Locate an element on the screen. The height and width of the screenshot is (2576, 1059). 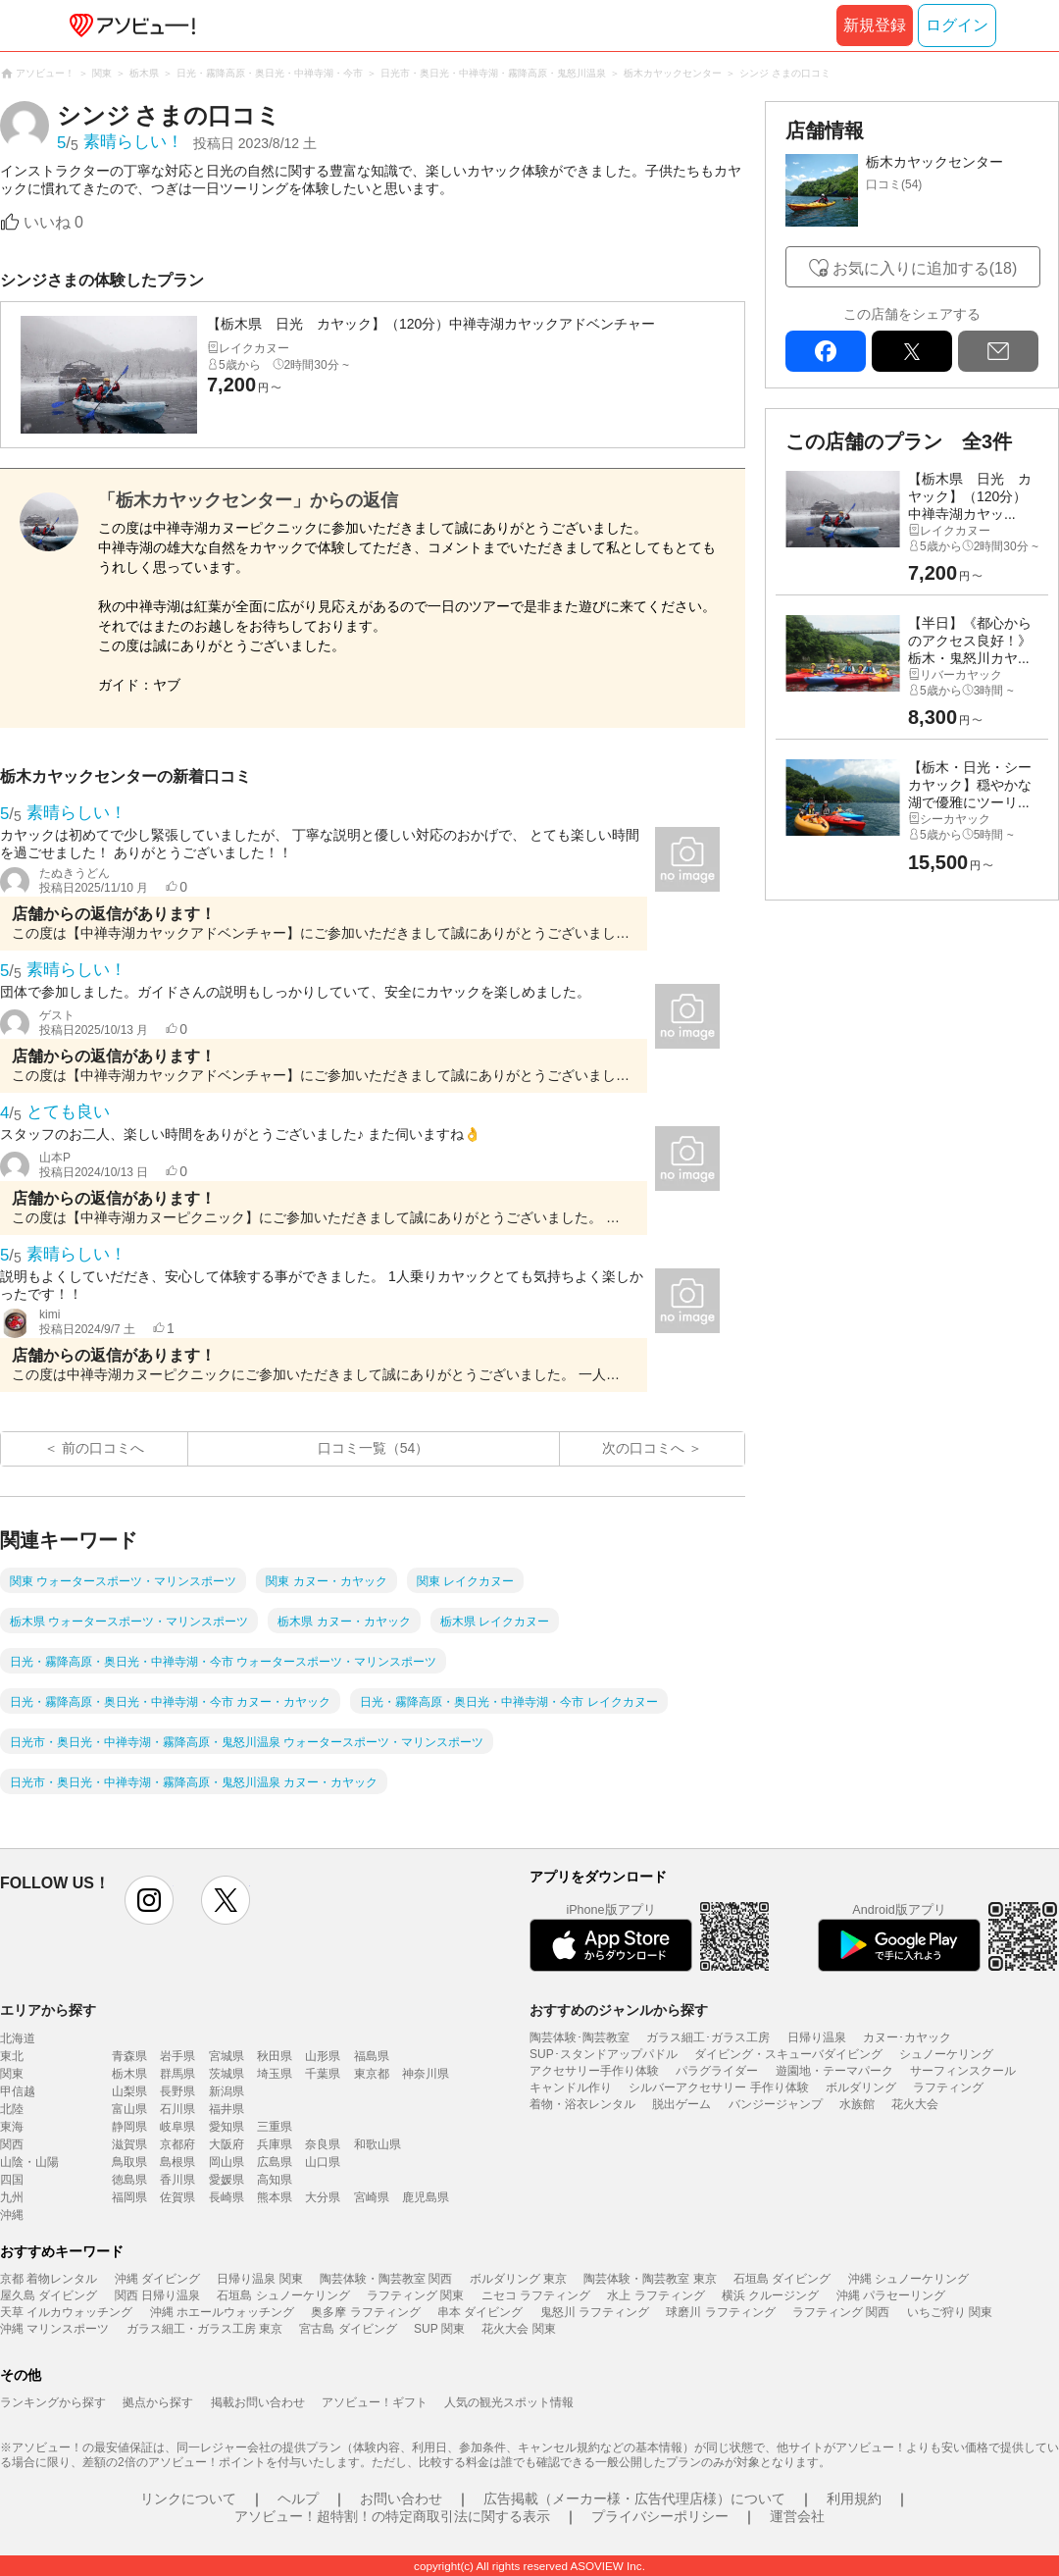
ラフティング is located at coordinates (948, 2087).